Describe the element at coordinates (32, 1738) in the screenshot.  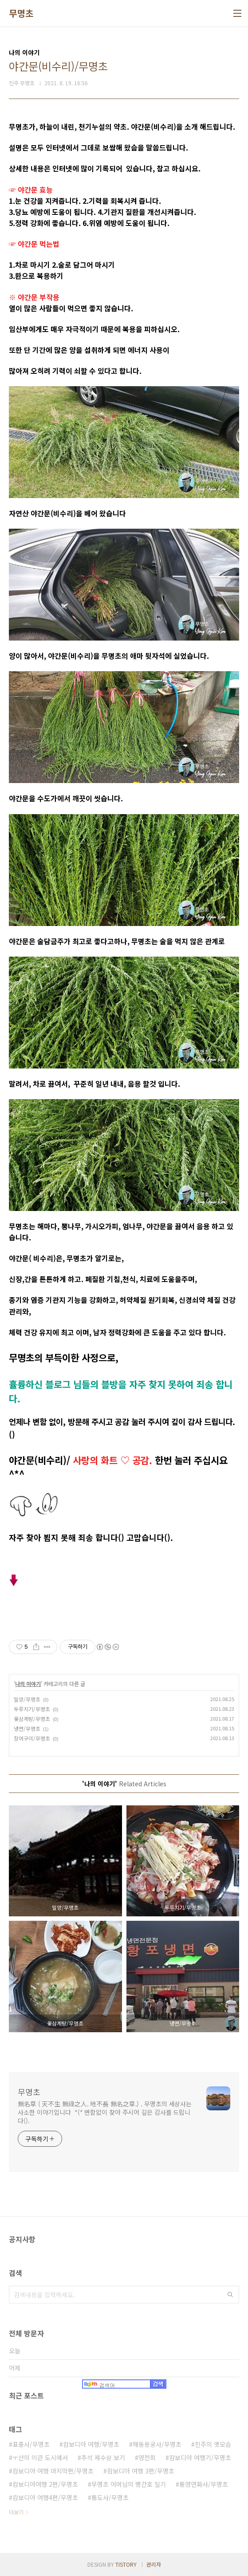
I see `장어구이/무명초` at that location.